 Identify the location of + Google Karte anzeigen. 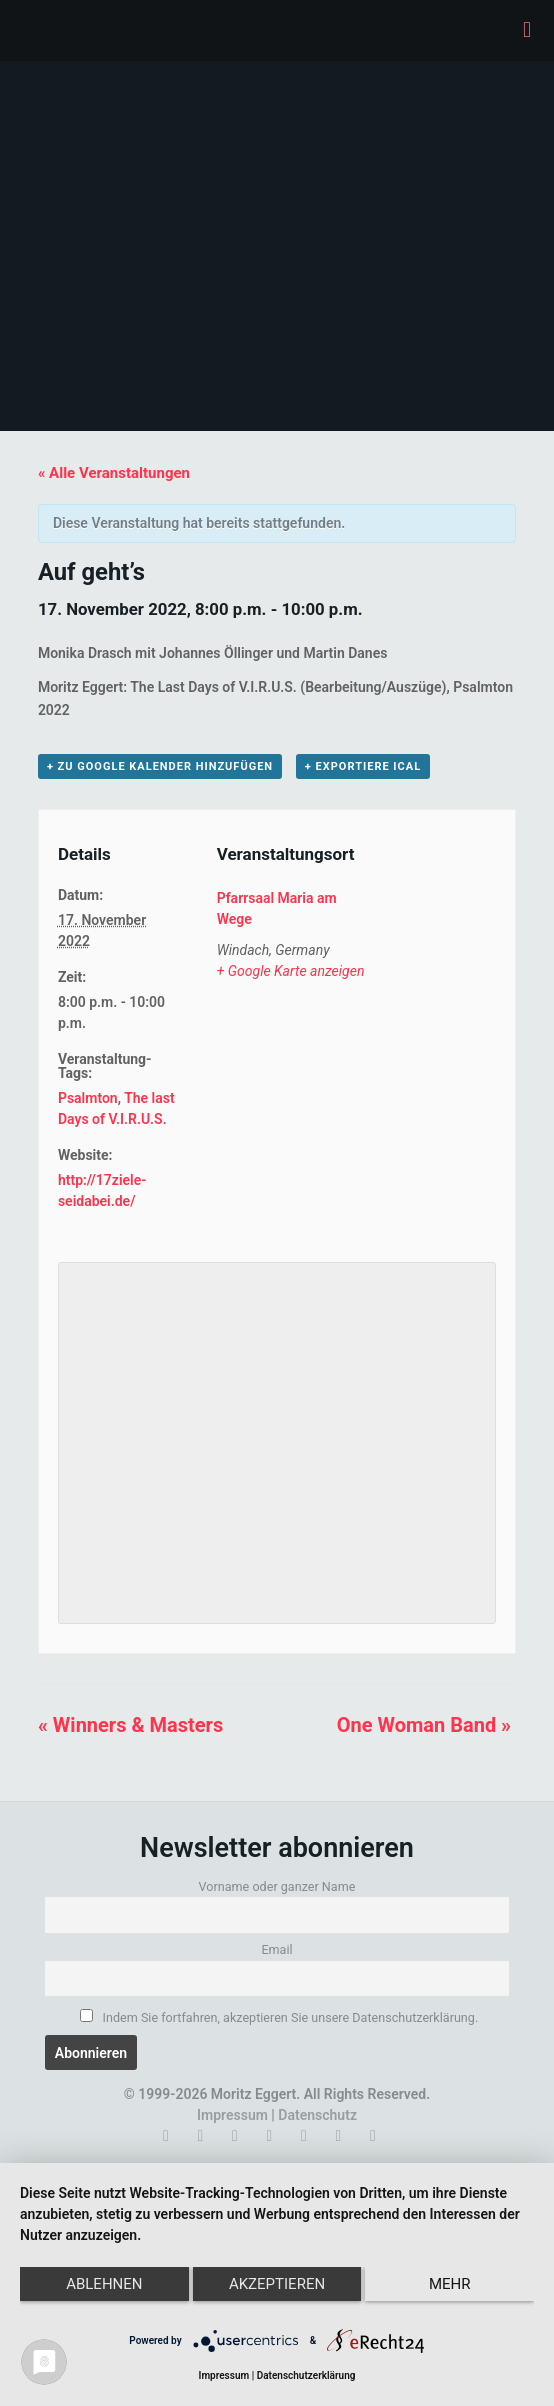
(291, 971).